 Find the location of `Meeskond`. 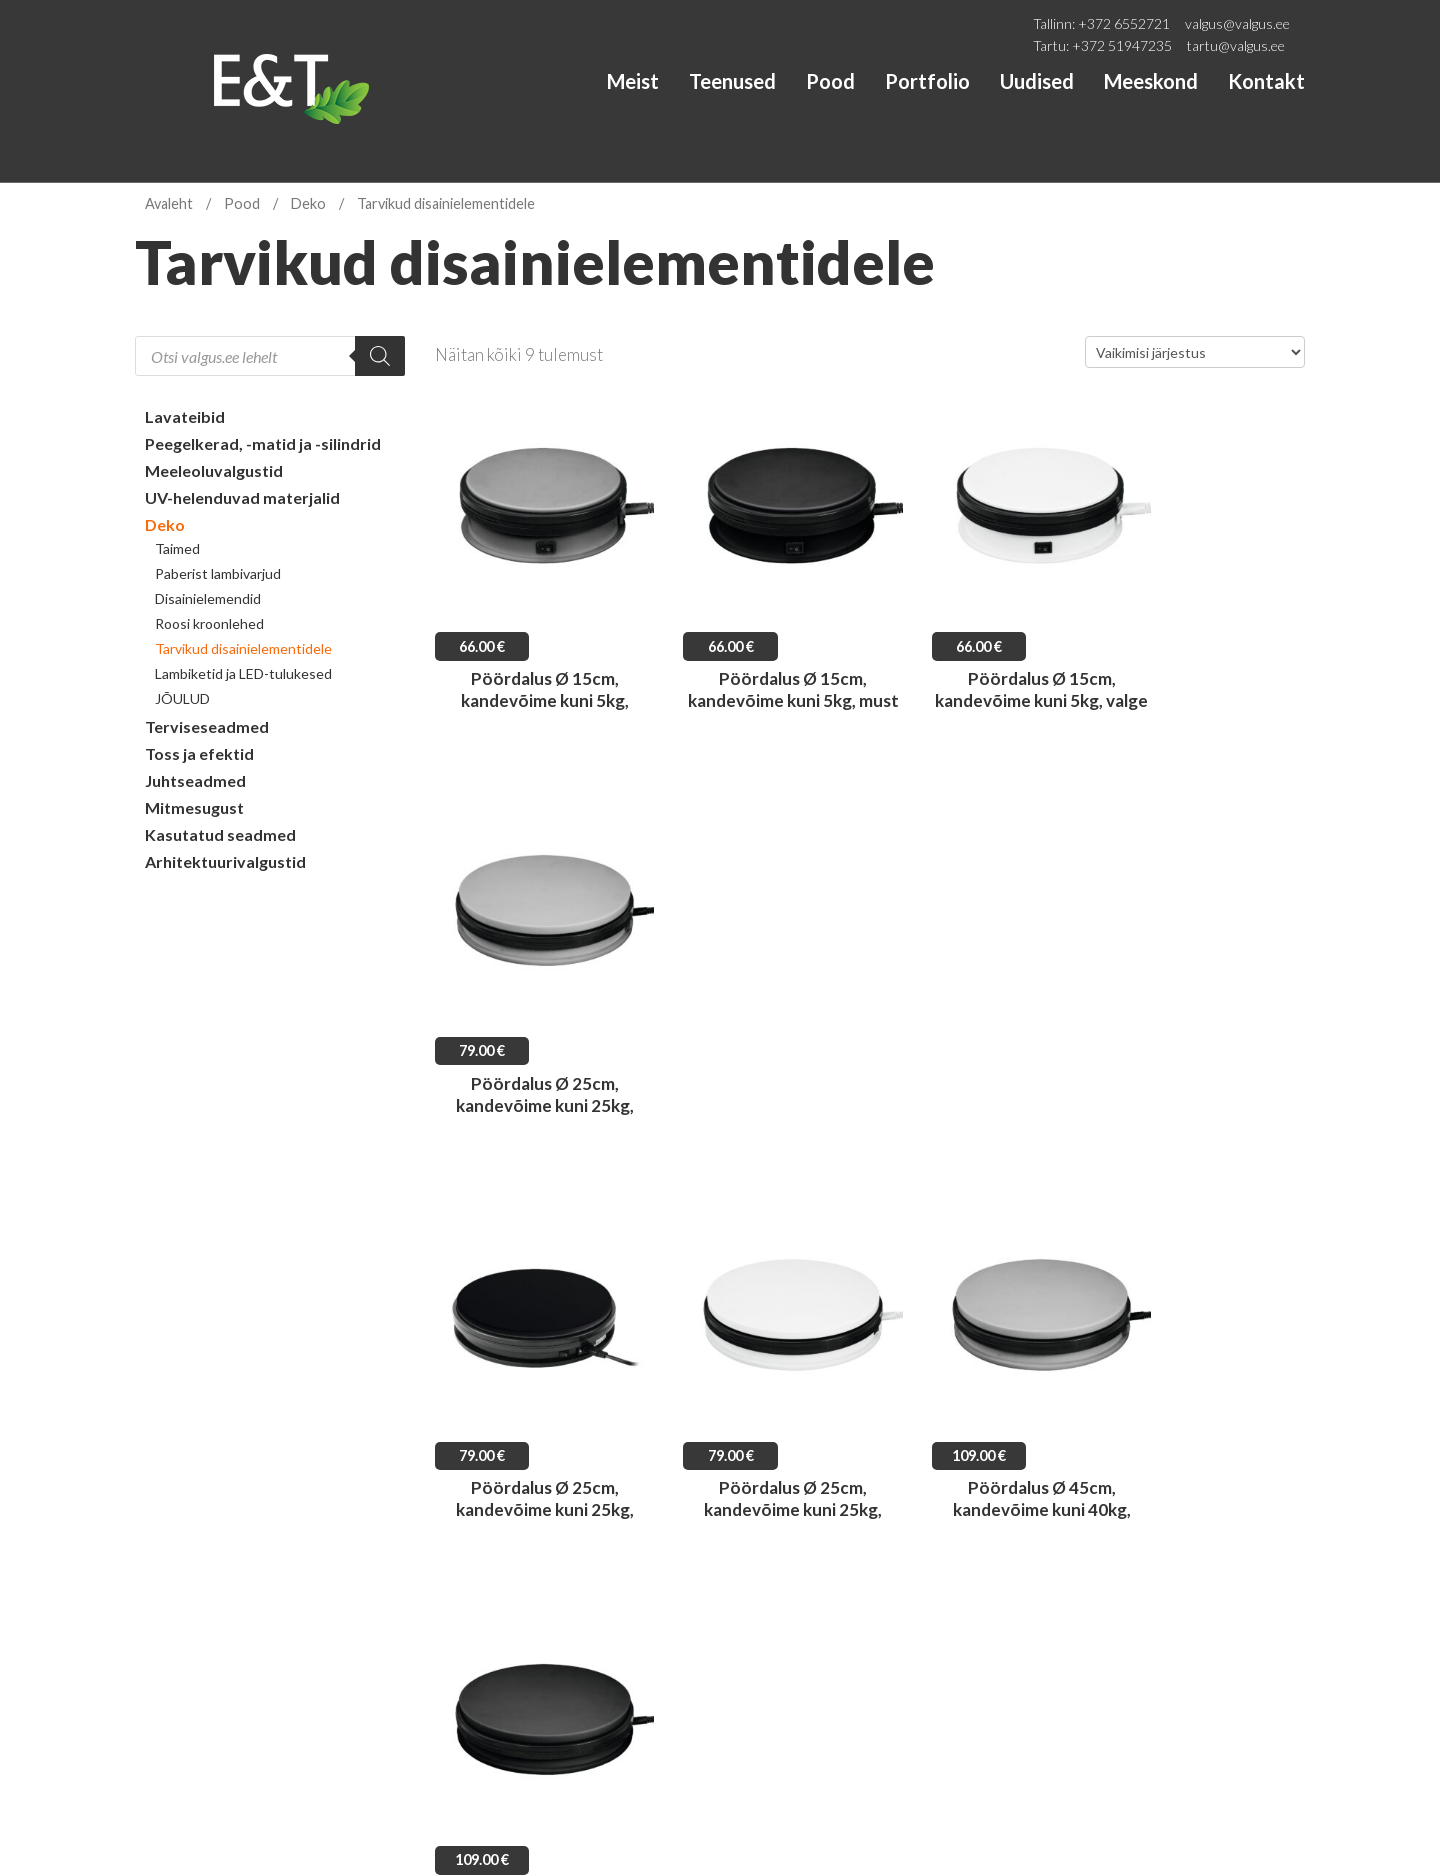

Meeskond is located at coordinates (1151, 81).